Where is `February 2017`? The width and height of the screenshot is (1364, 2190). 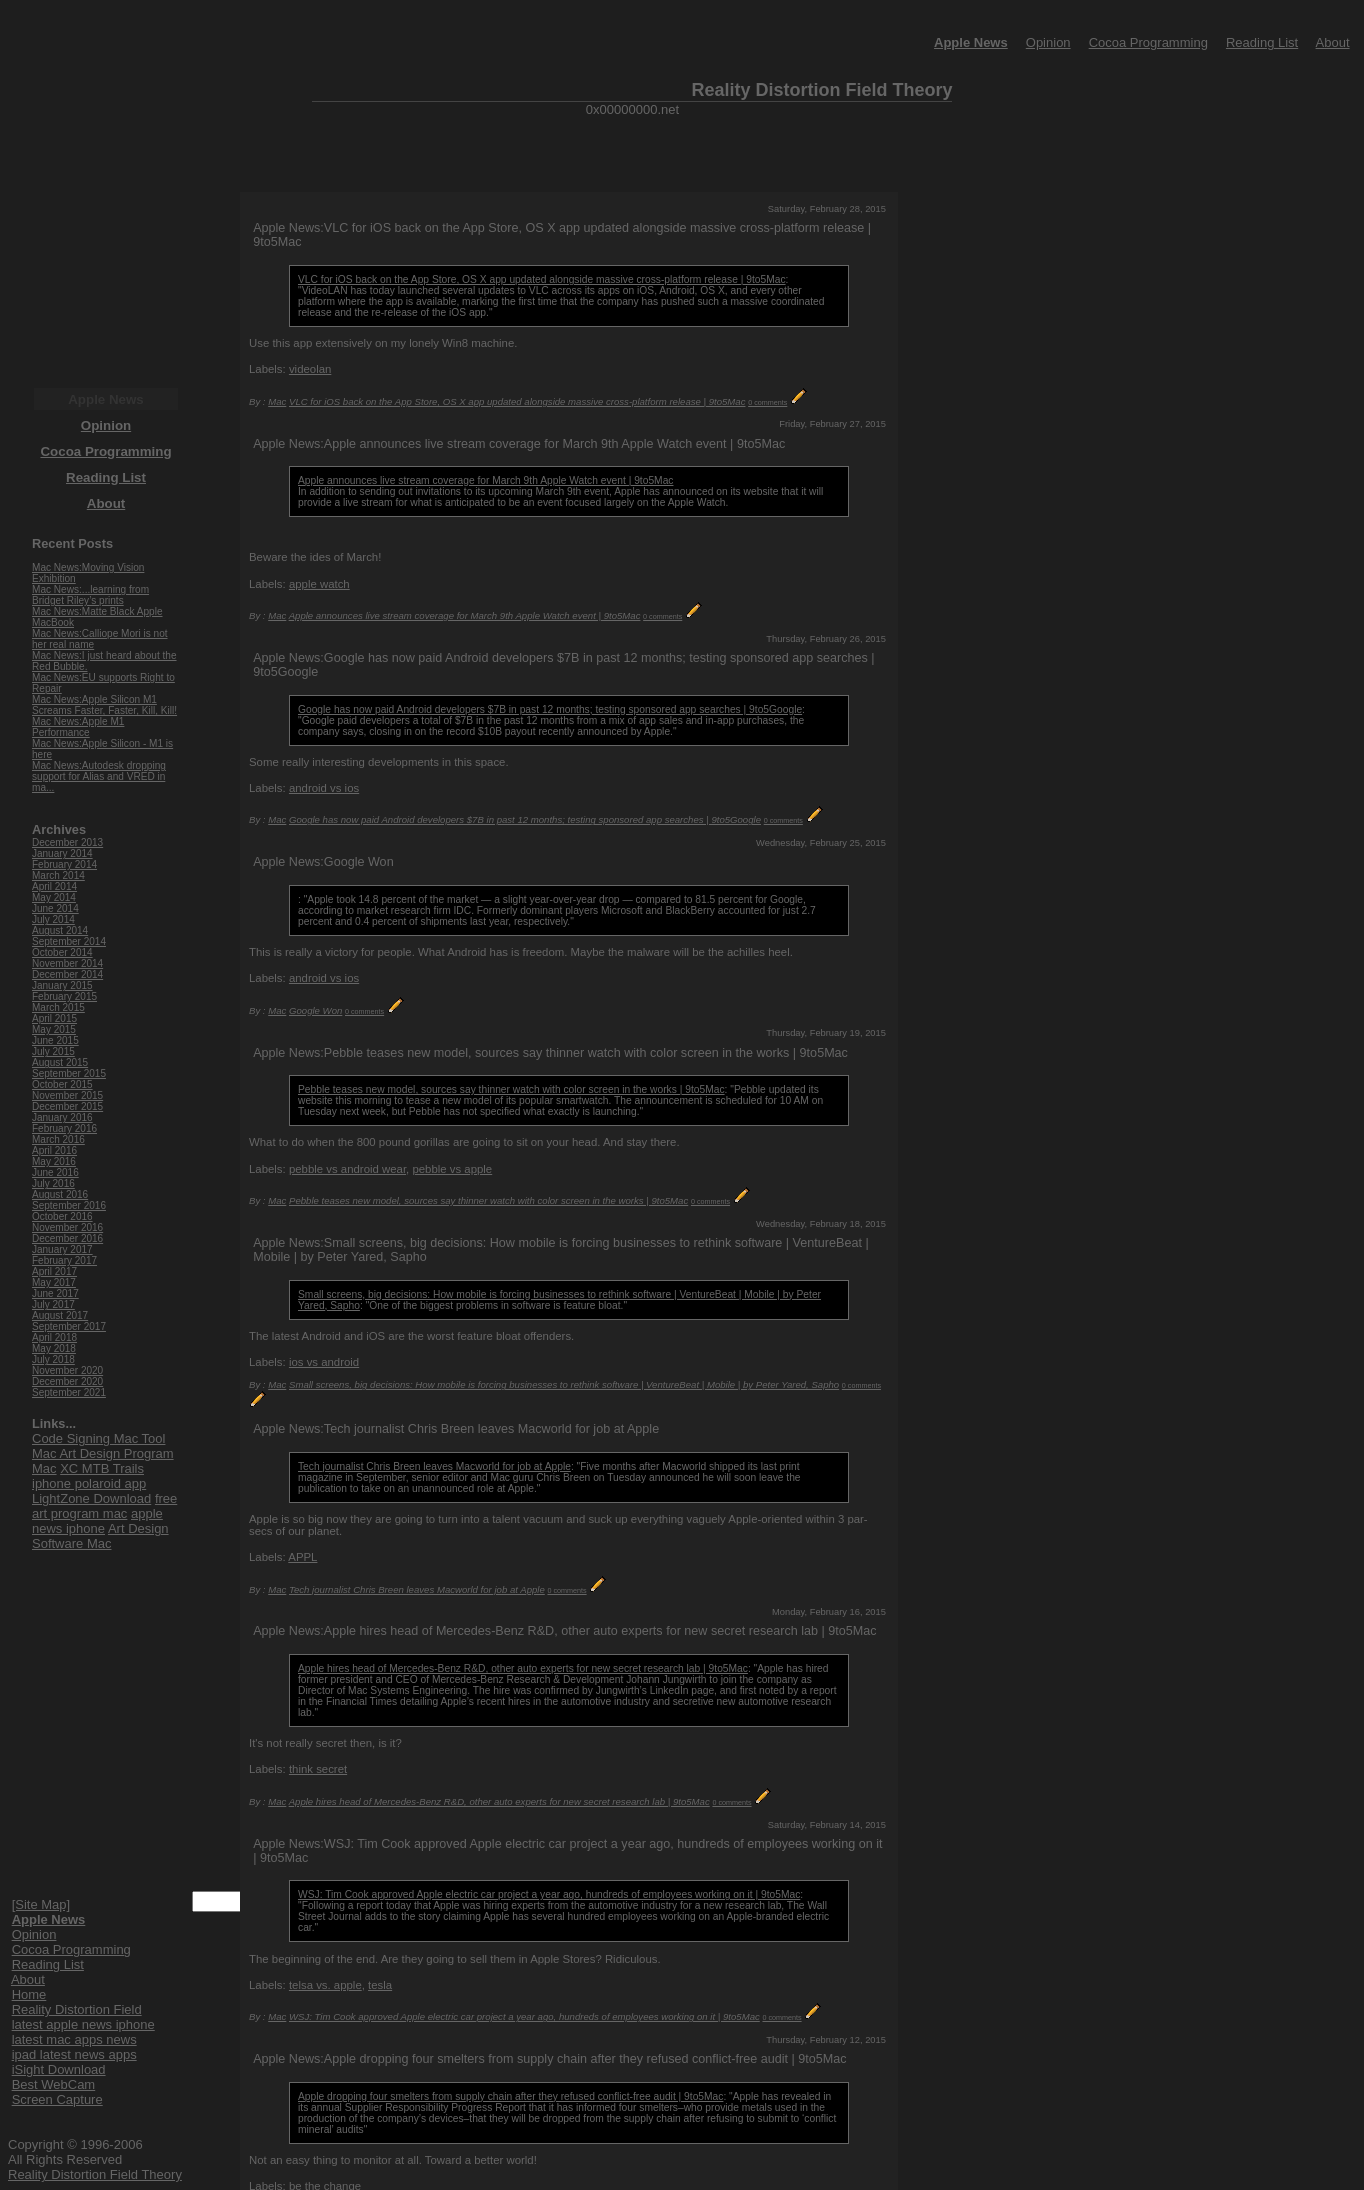
February 2017 is located at coordinates (64, 1260).